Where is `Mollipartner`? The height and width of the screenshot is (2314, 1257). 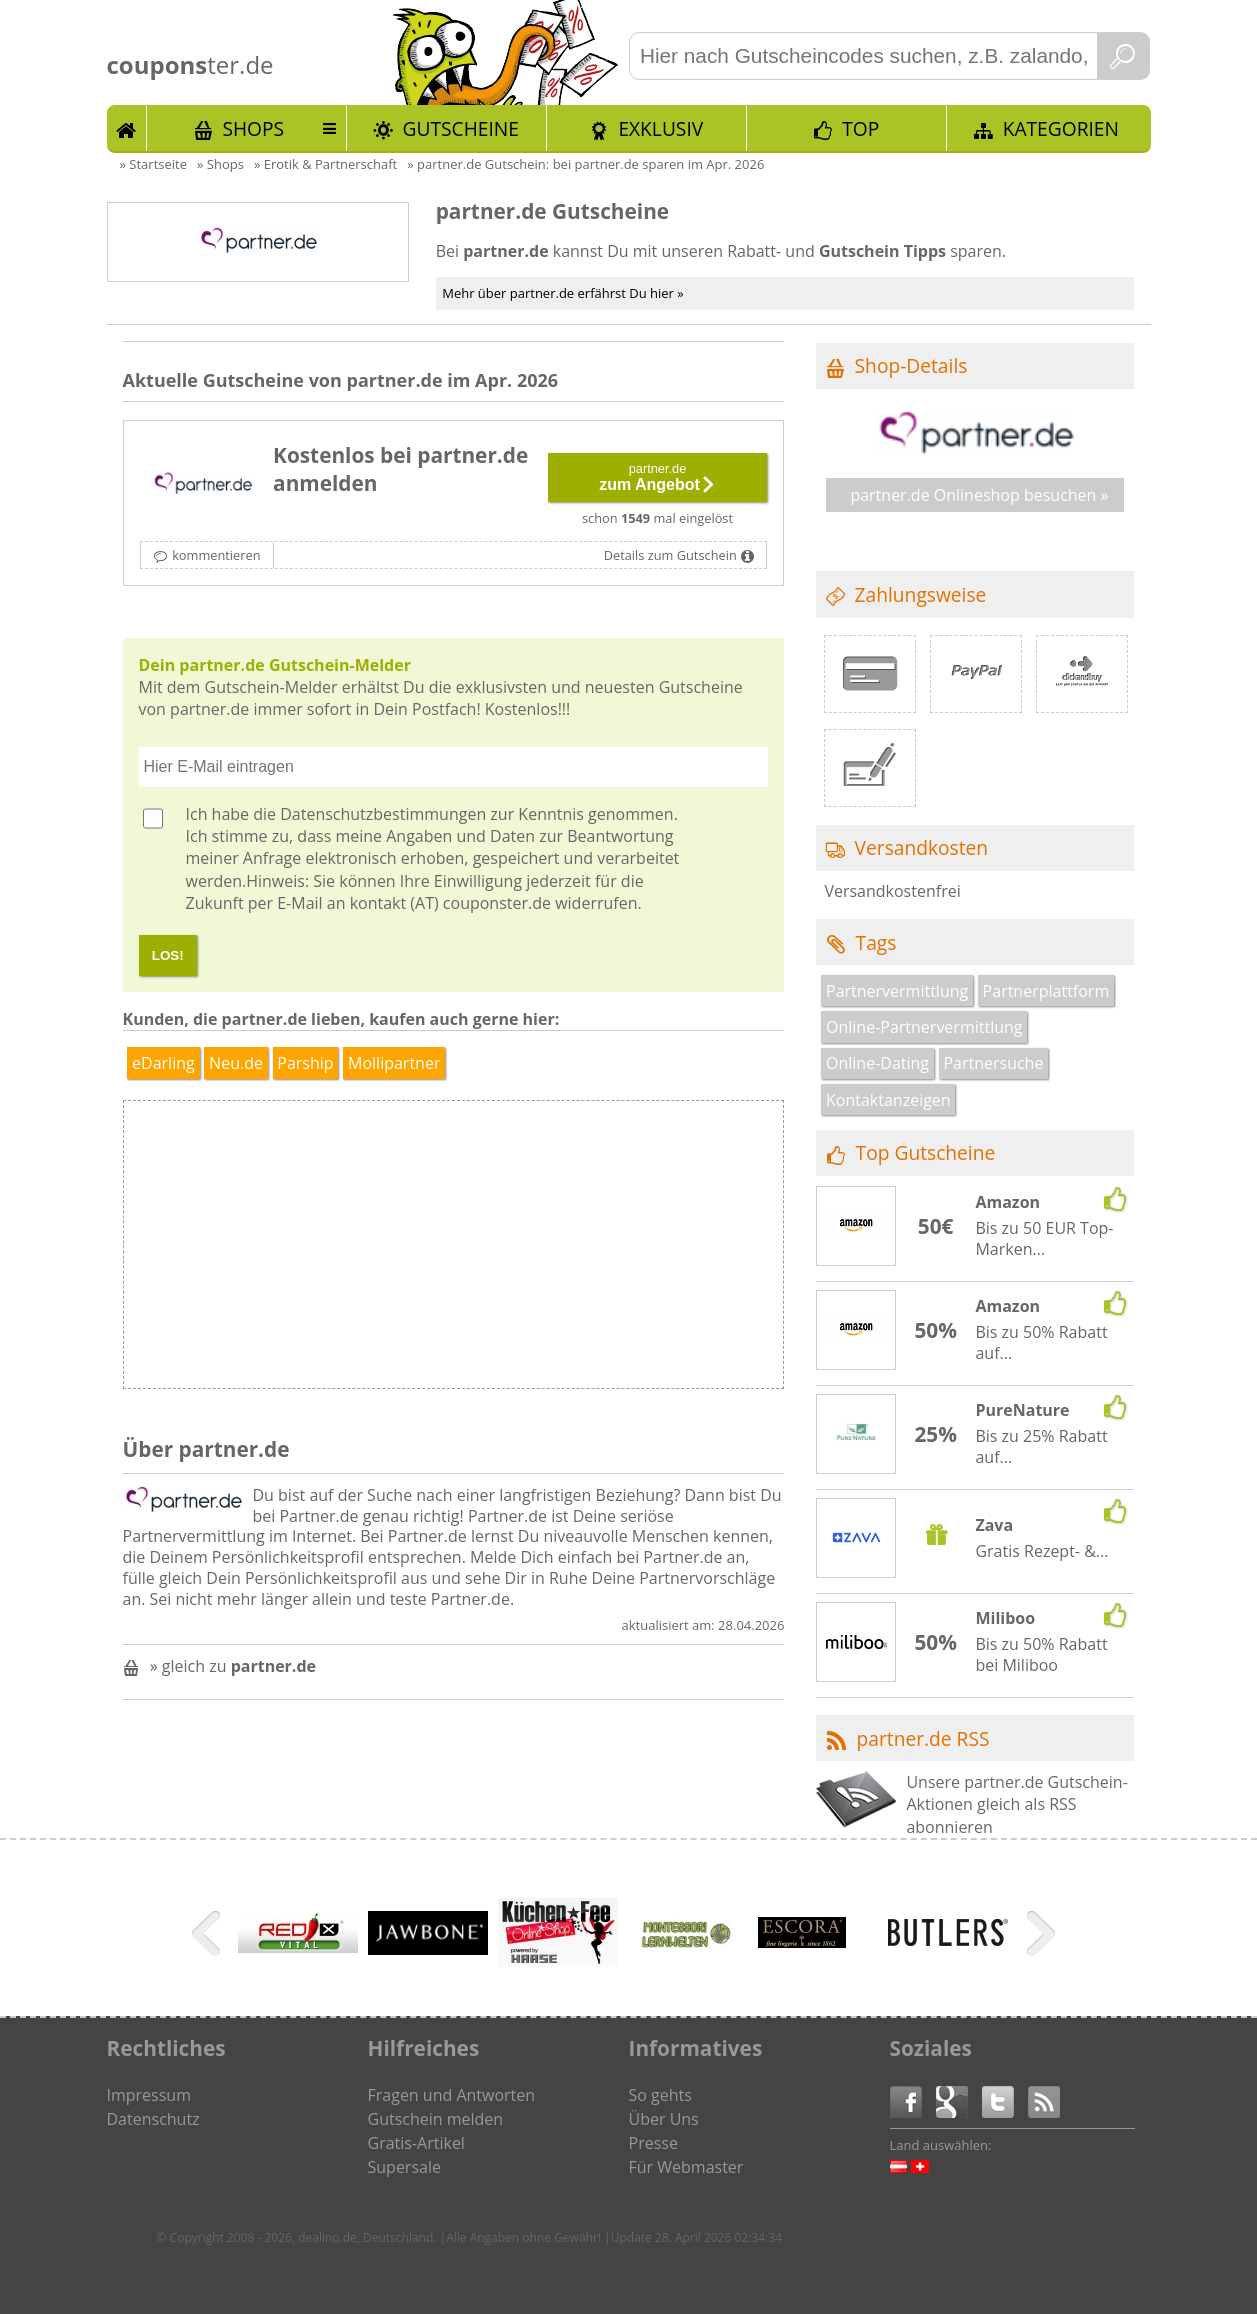
Mollipartner is located at coordinates (394, 1063).